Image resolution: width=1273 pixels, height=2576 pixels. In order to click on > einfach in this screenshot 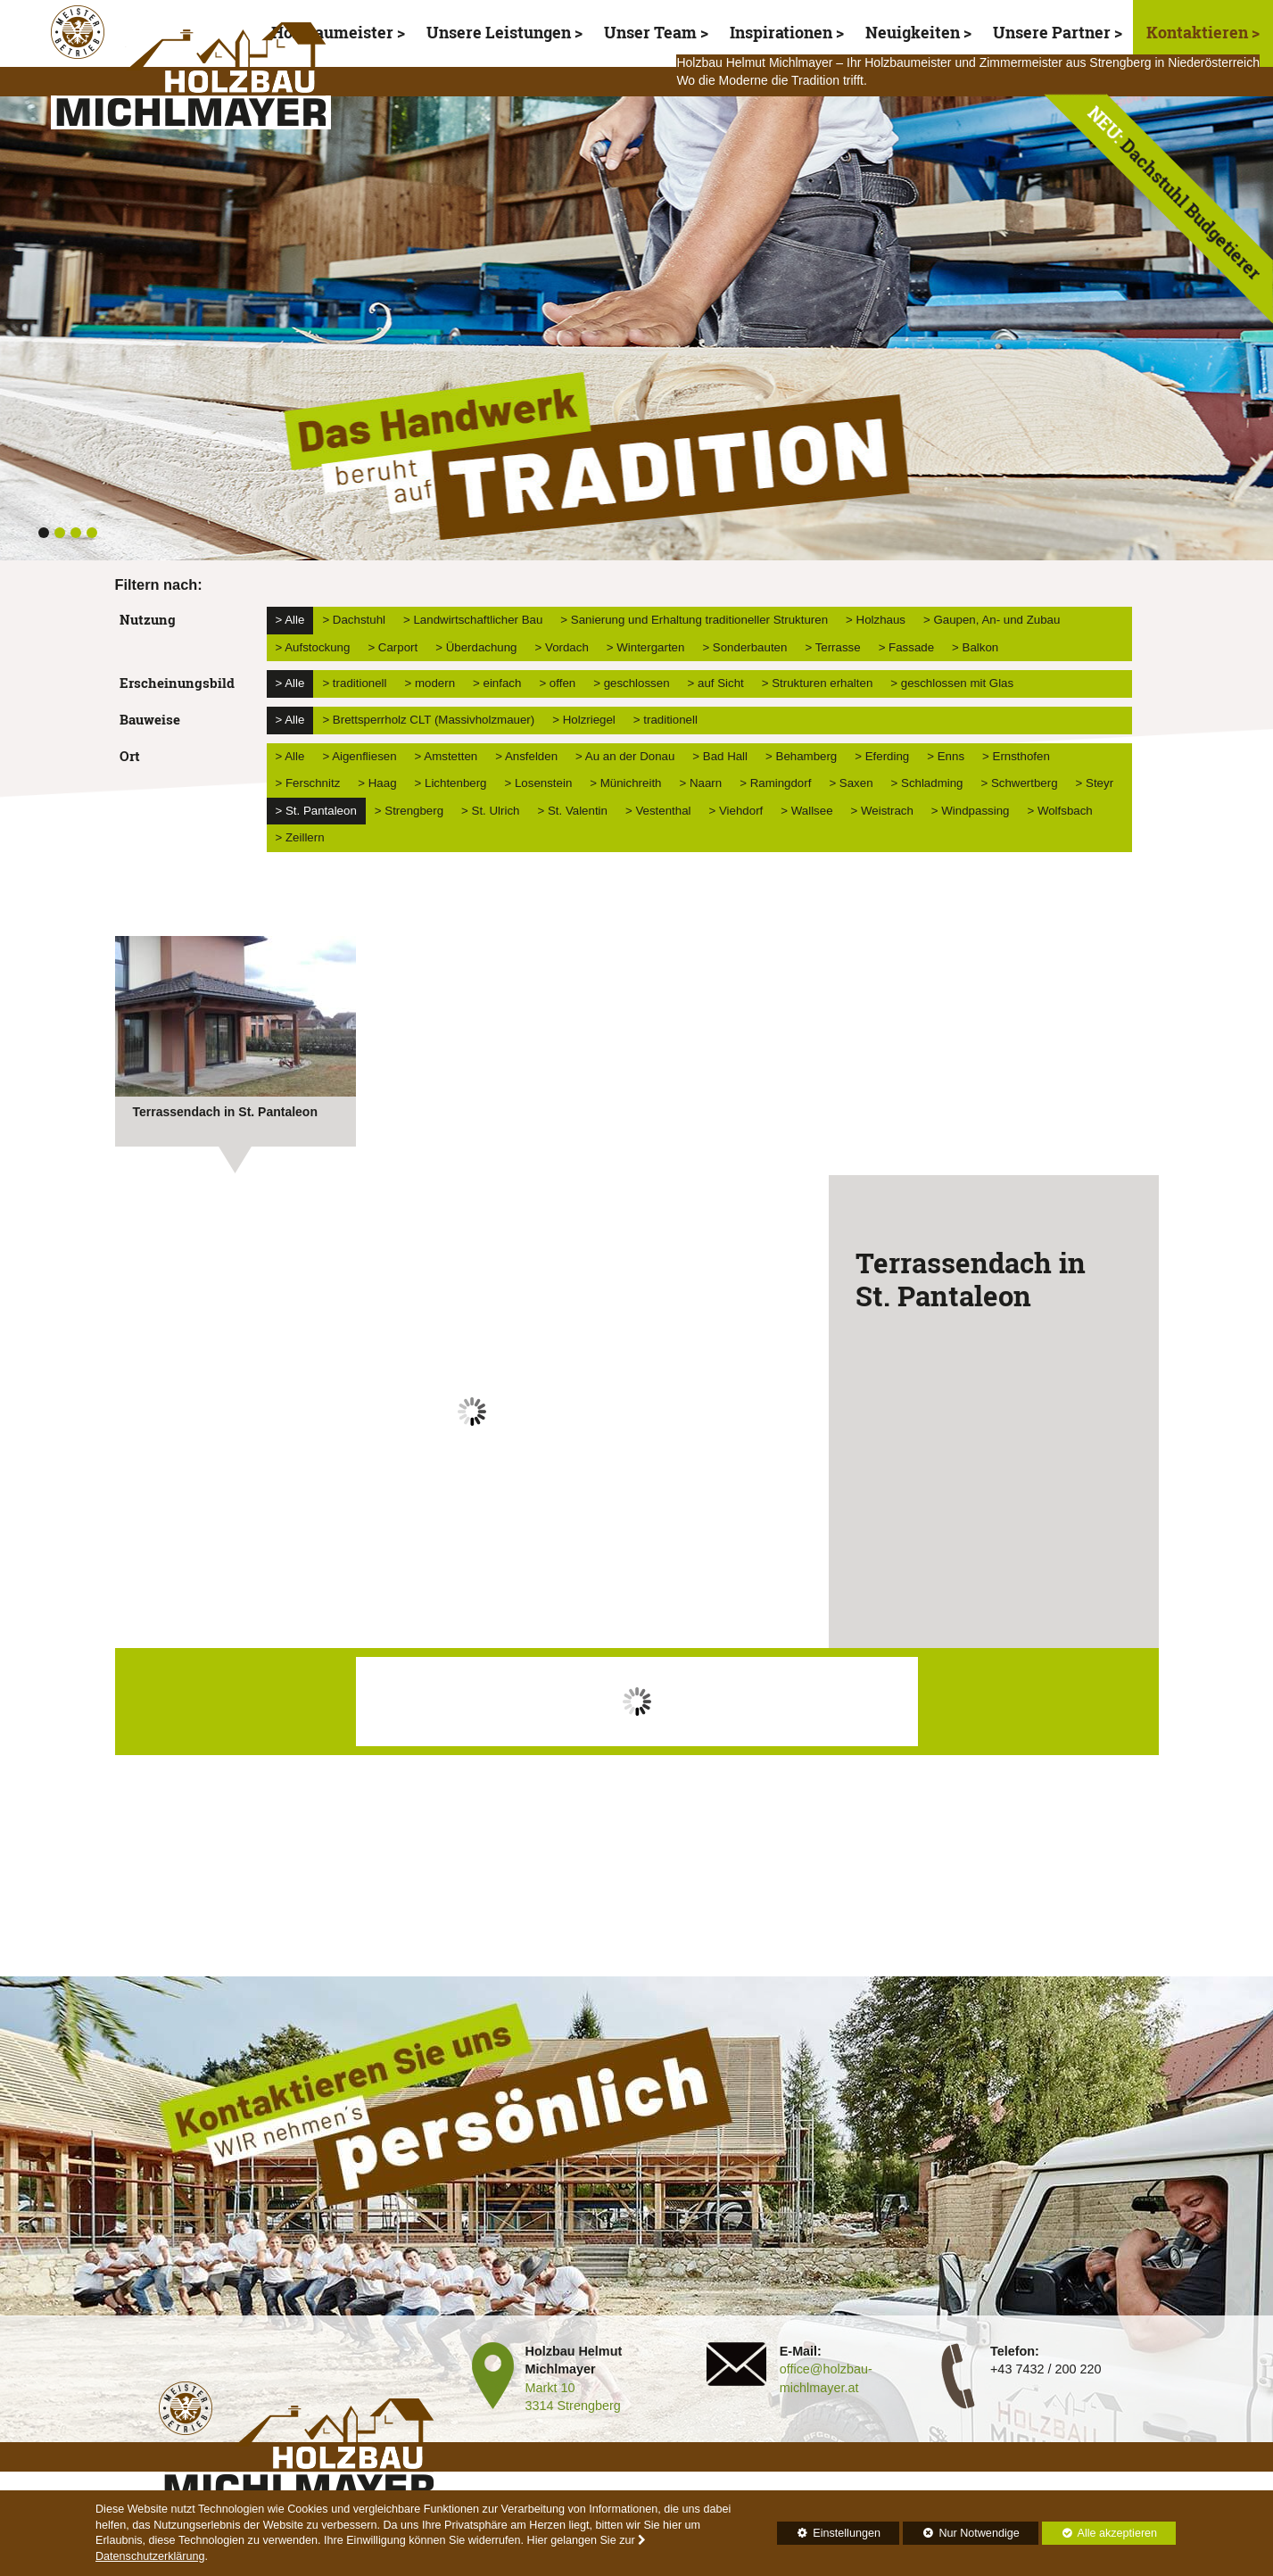, I will do `click(497, 683)`.